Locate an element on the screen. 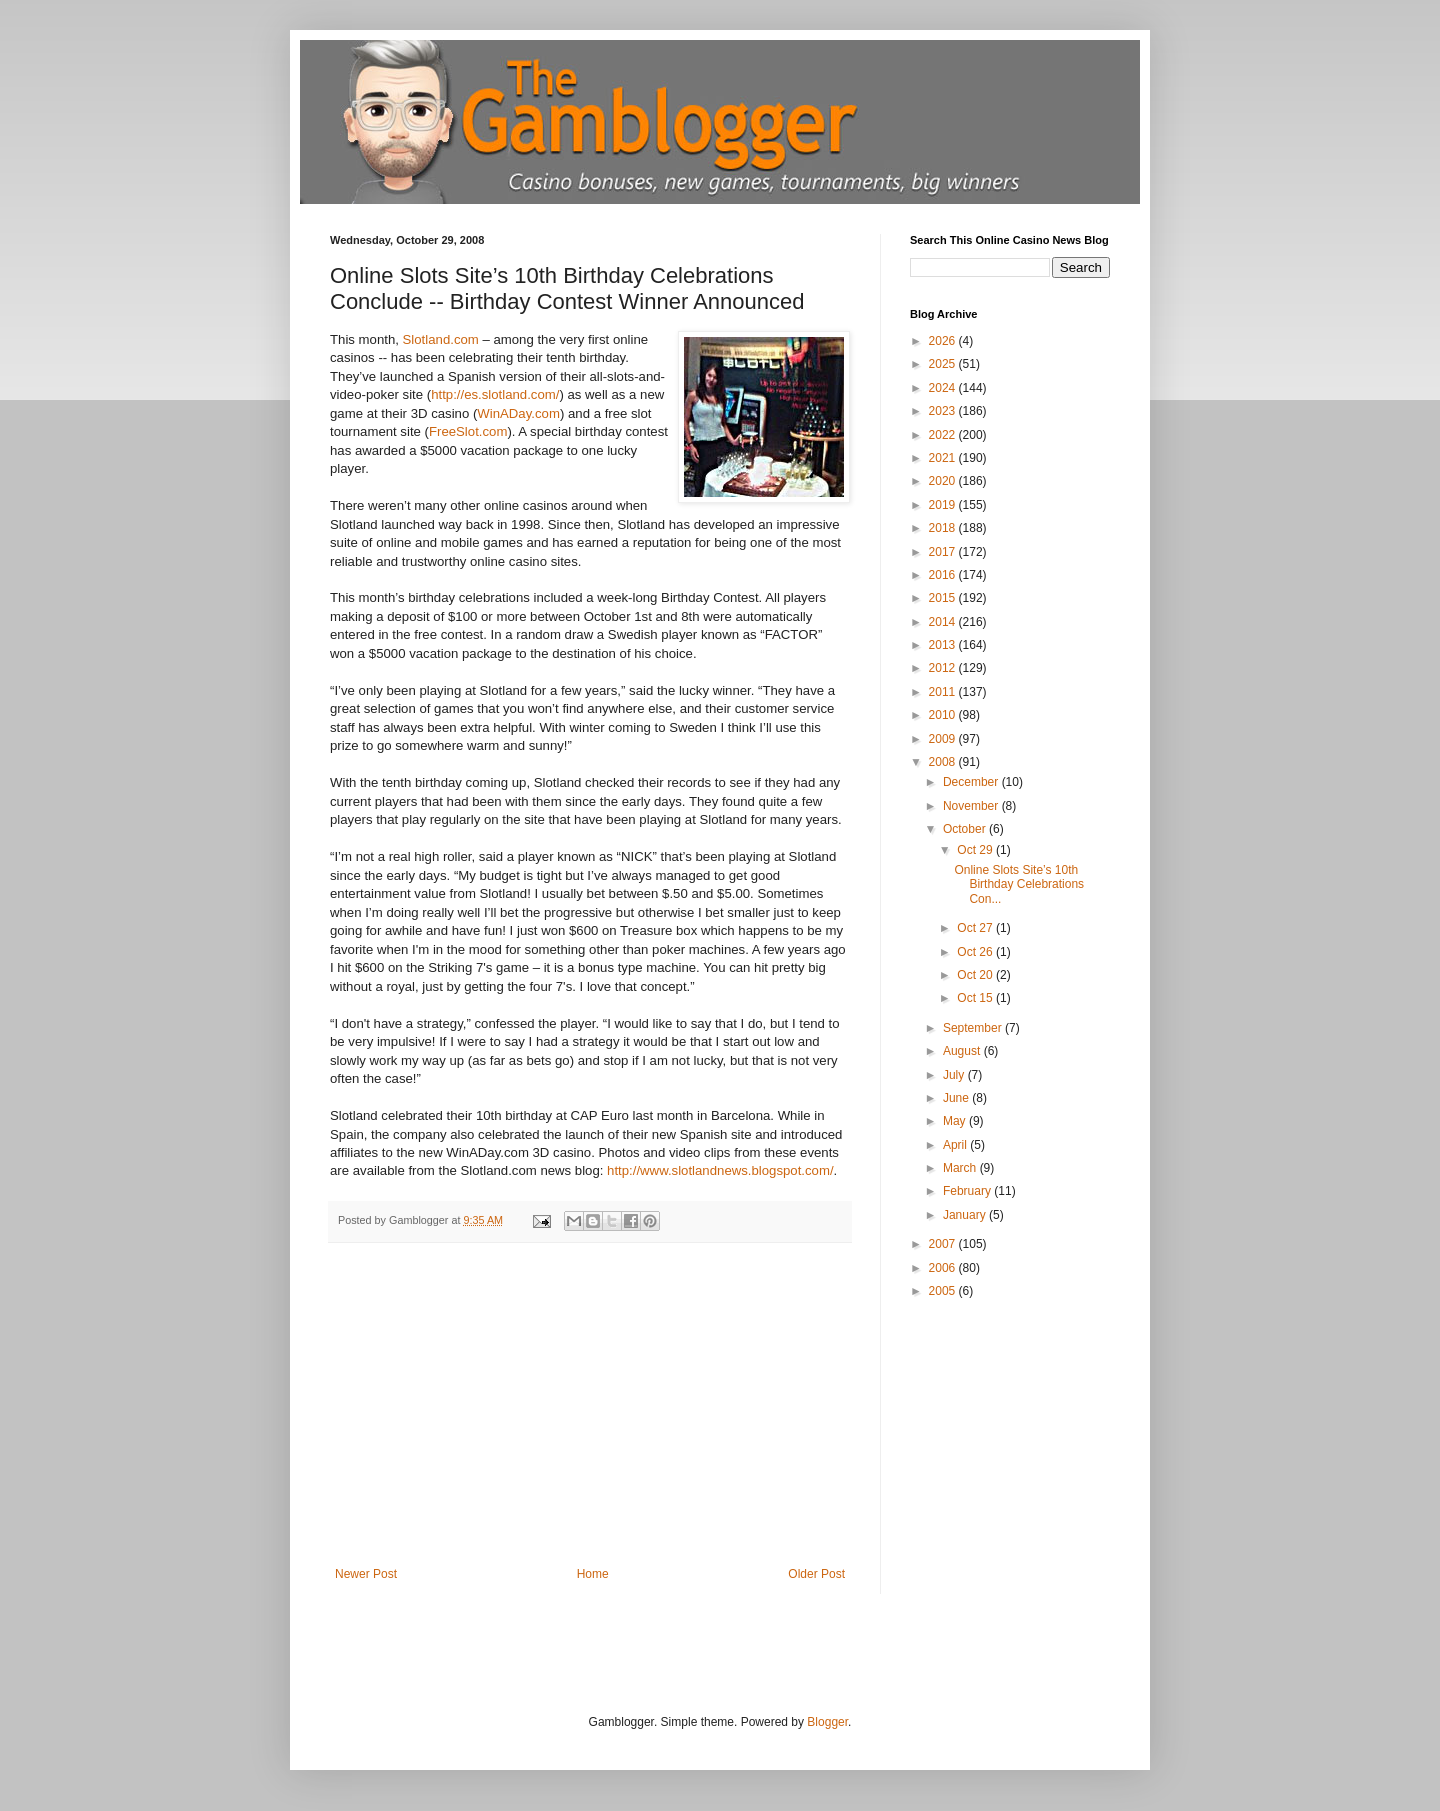  2007 is located at coordinates (944, 1244).